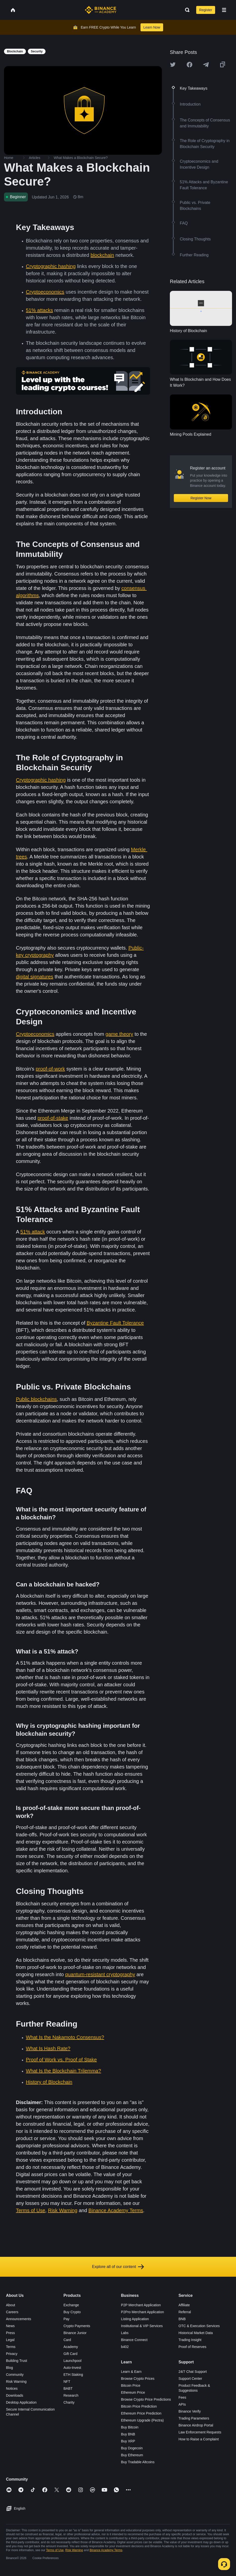 This screenshot has height=2576, width=236. Describe the element at coordinates (142, 2312) in the screenshot. I see `P2Pro Merchant Application` at that location.